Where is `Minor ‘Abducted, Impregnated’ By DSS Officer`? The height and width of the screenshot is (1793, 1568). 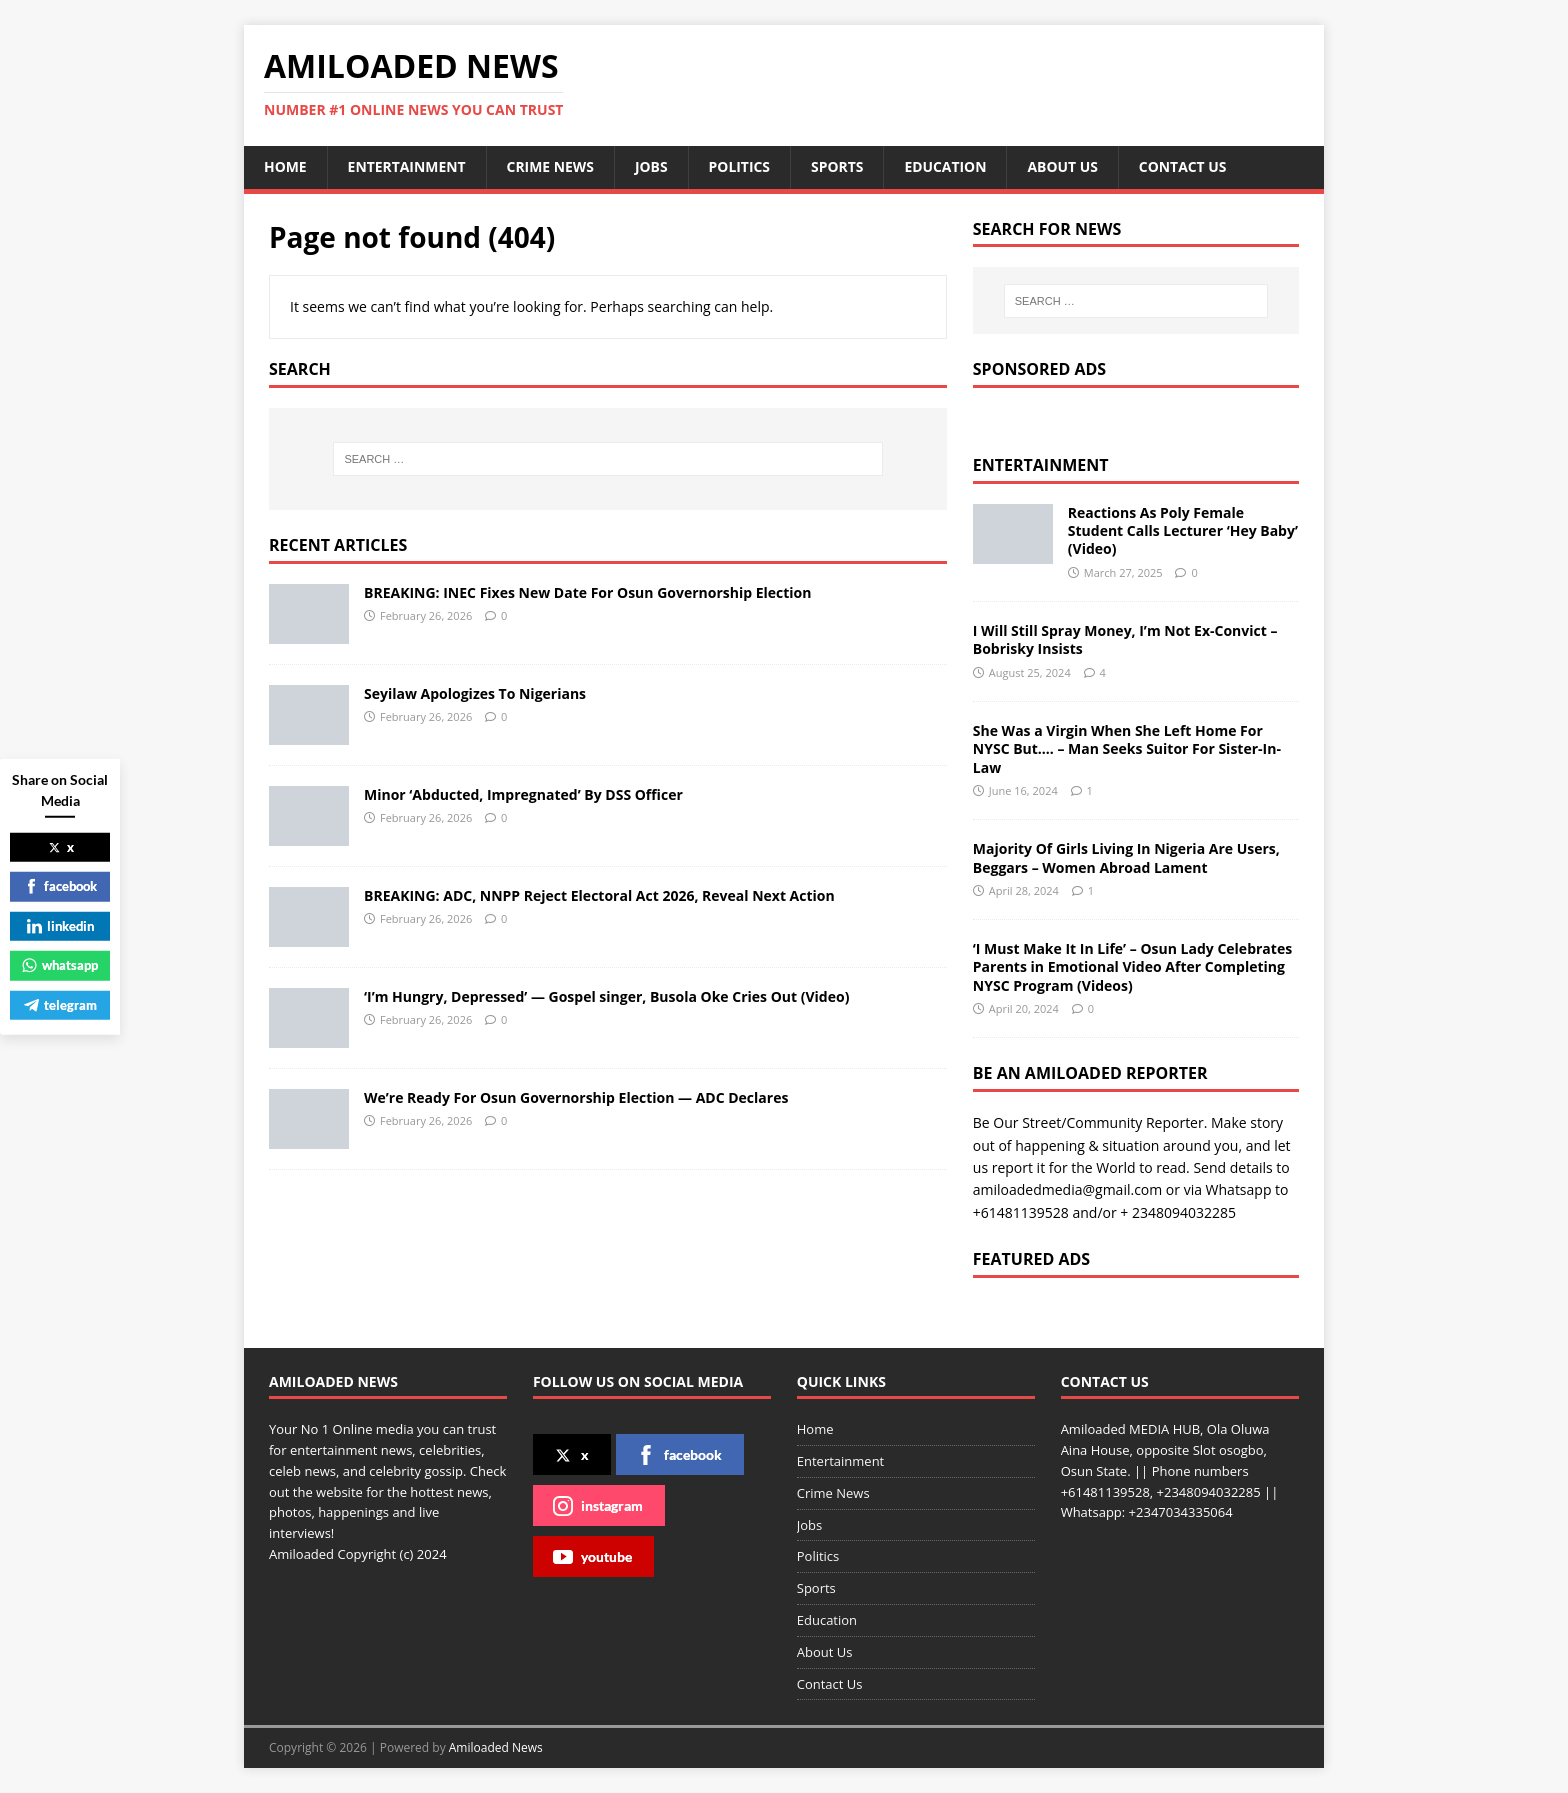 Minor ‘Abducted, Impregnated’ By DSS Officer is located at coordinates (523, 794).